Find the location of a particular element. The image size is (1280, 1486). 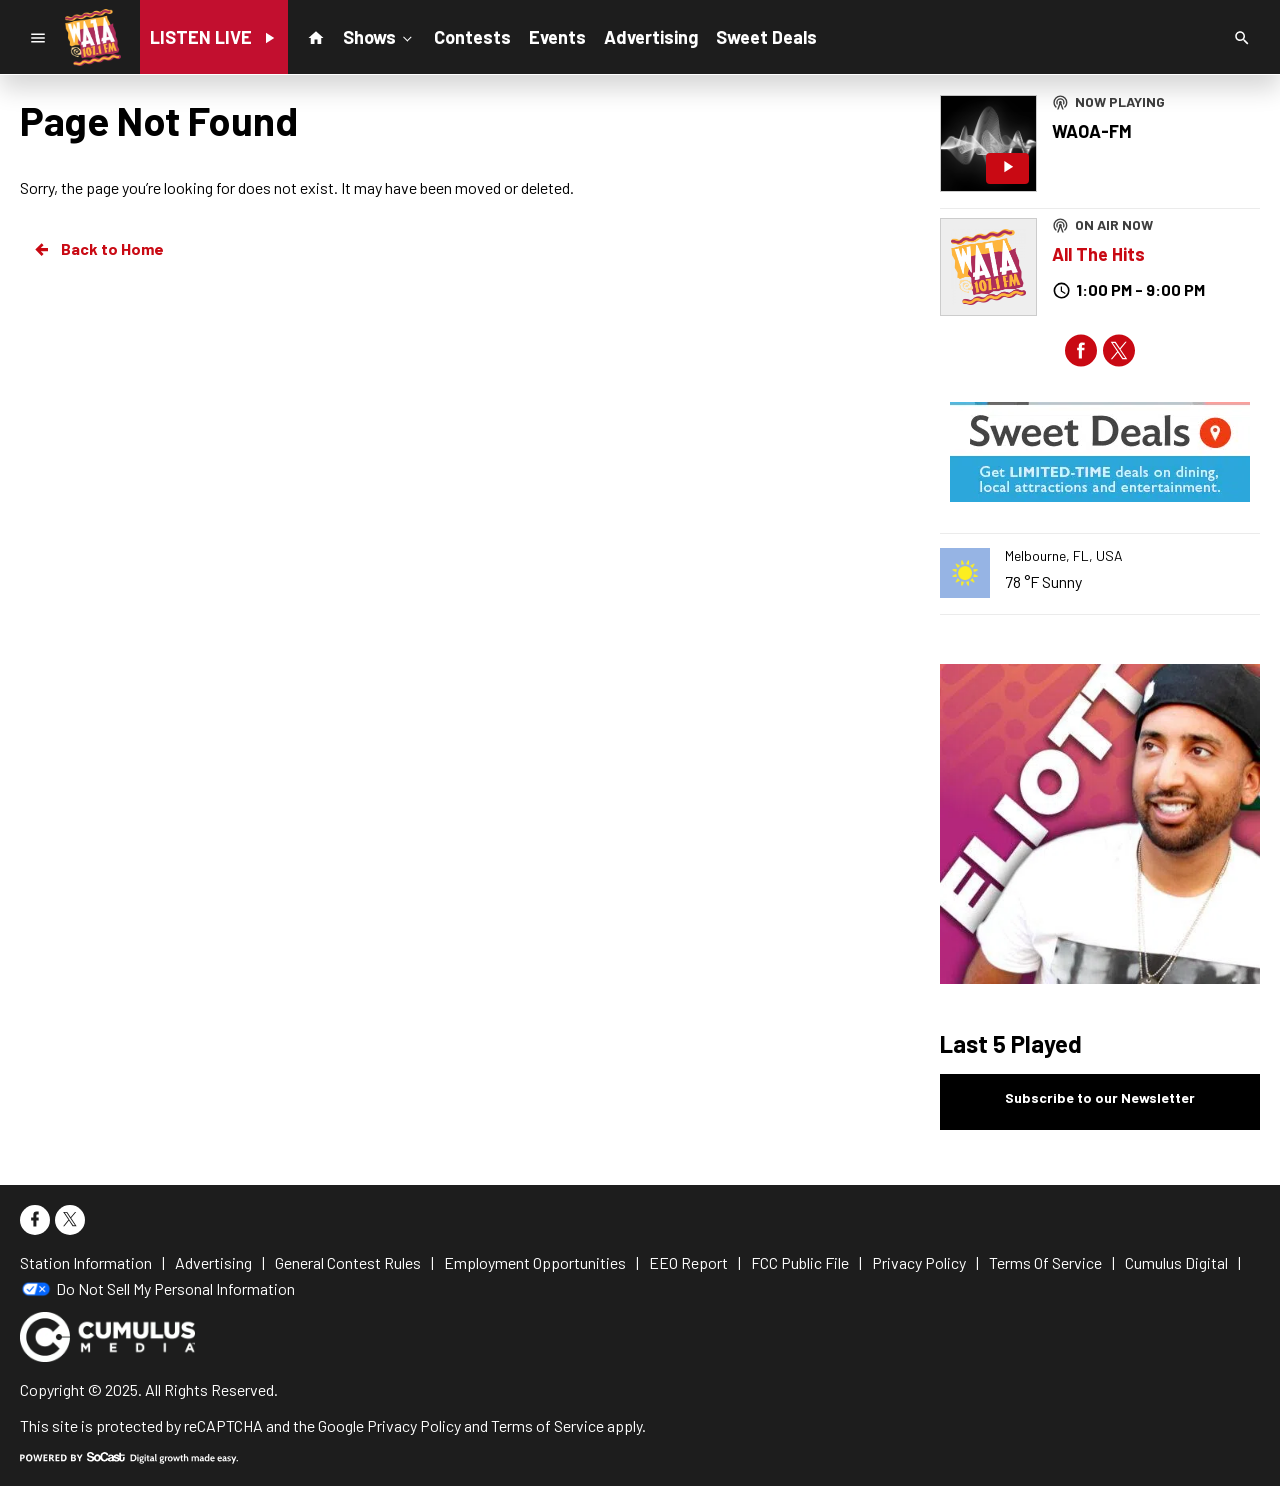

Privacy Policy is located at coordinates (414, 1425).